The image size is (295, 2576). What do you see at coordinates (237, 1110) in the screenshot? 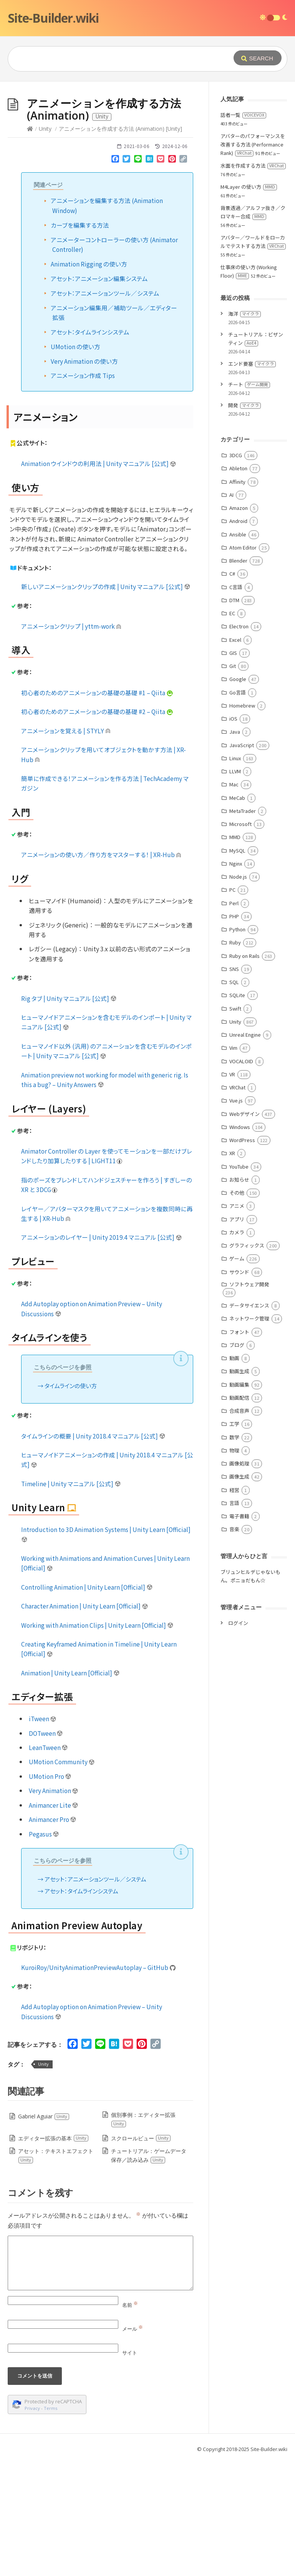
I see `SQLite` at bounding box center [237, 1110].